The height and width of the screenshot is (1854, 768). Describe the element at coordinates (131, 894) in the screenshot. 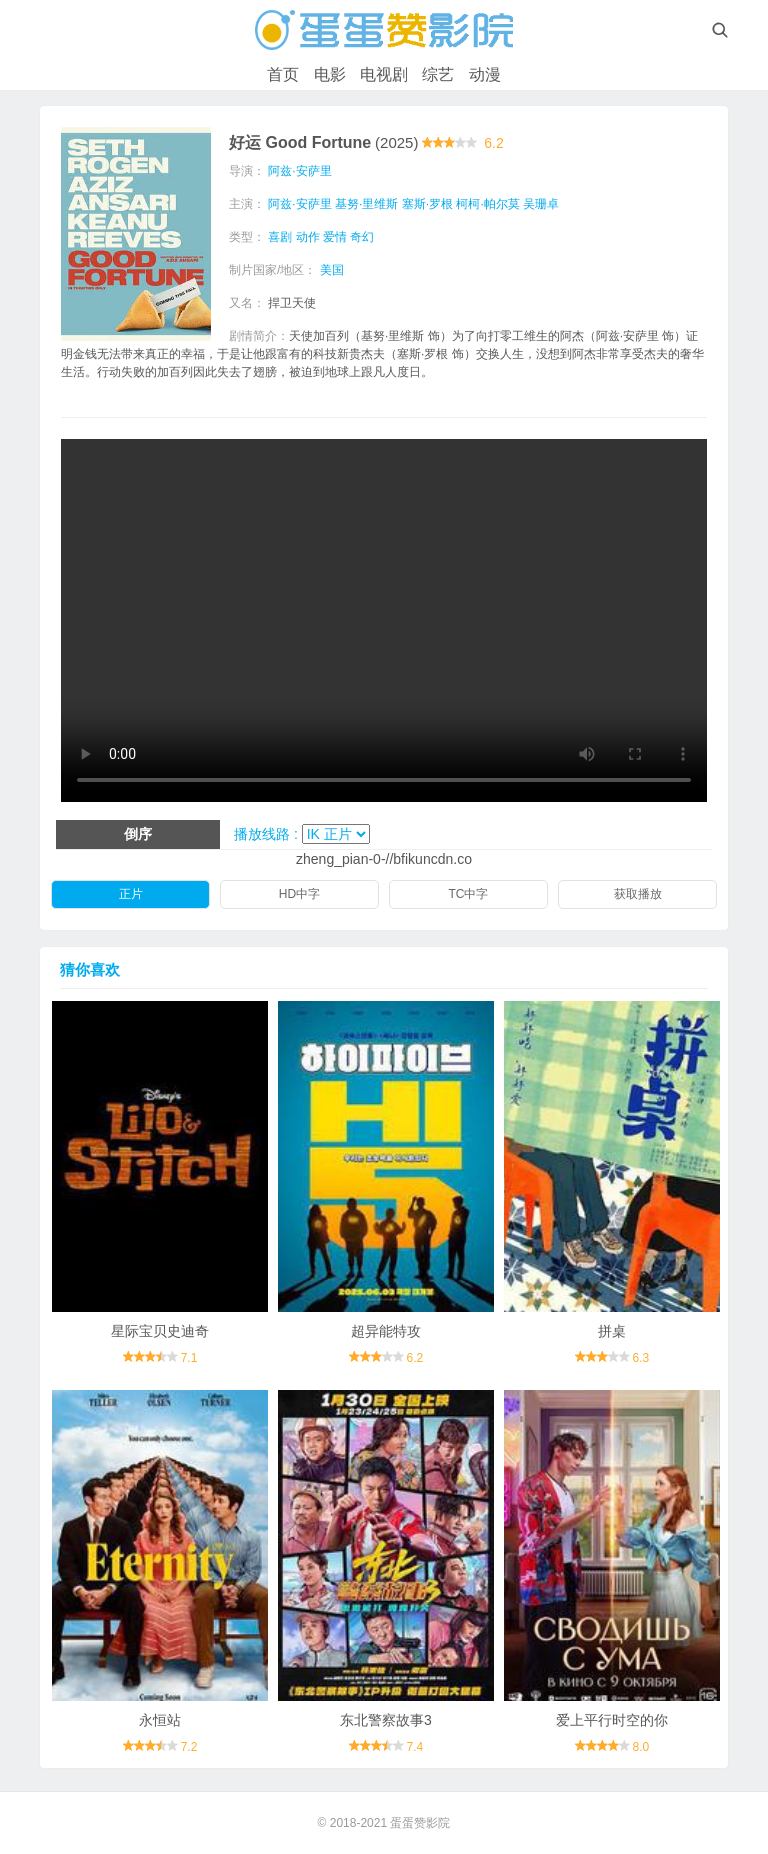

I see `正片` at that location.